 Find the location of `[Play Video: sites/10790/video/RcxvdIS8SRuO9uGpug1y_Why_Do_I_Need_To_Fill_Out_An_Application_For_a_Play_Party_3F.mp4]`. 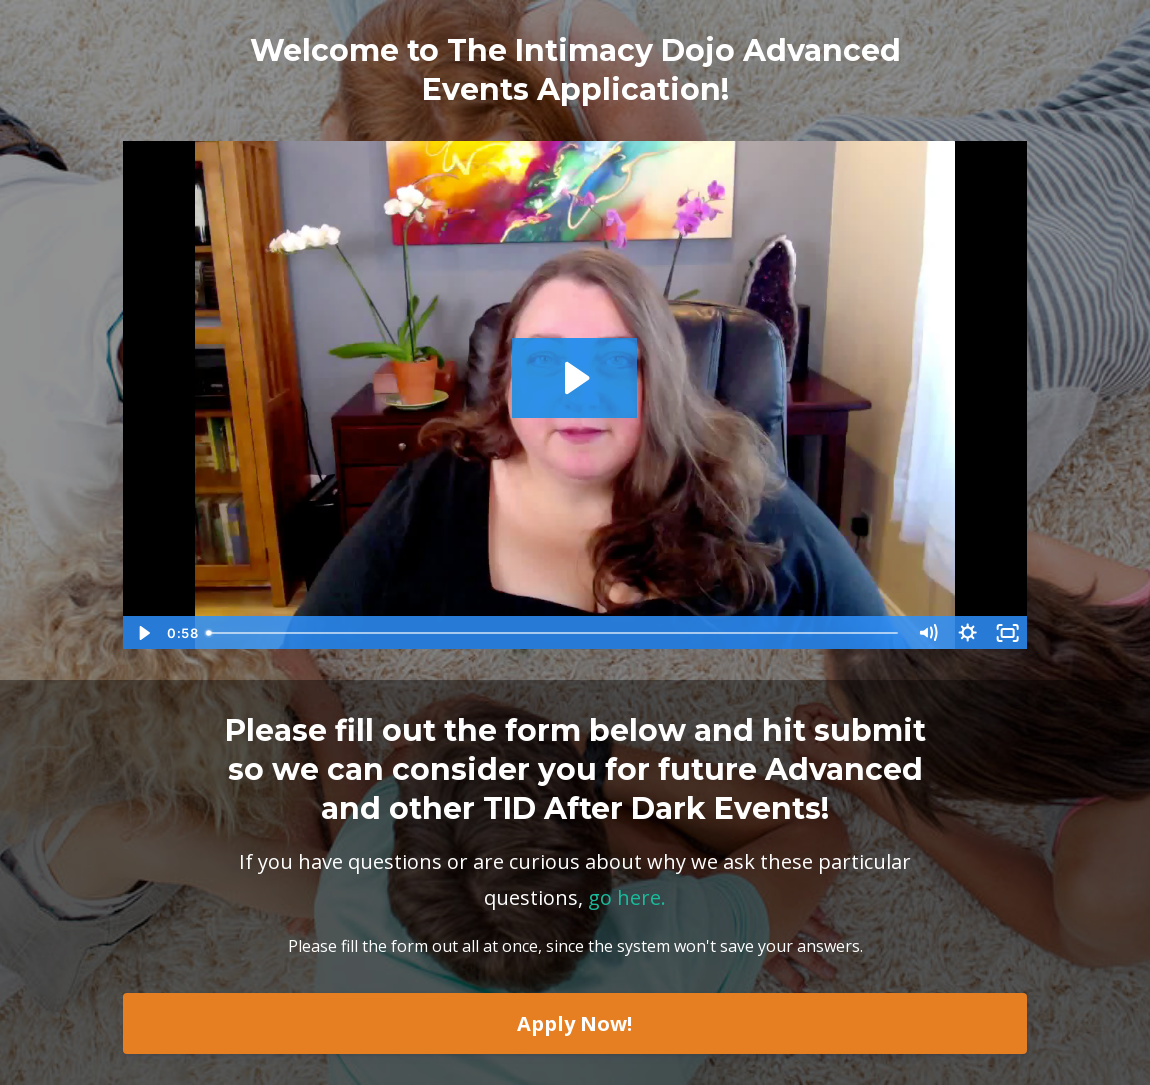

[Play Video: sites/10790/video/RcxvdIS8SRuO9uGpug1y_Why_Do_I_Need_To_Fill_Out_An_Application_For_a_Play_Party_3F.mp4] is located at coordinates (574, 378).